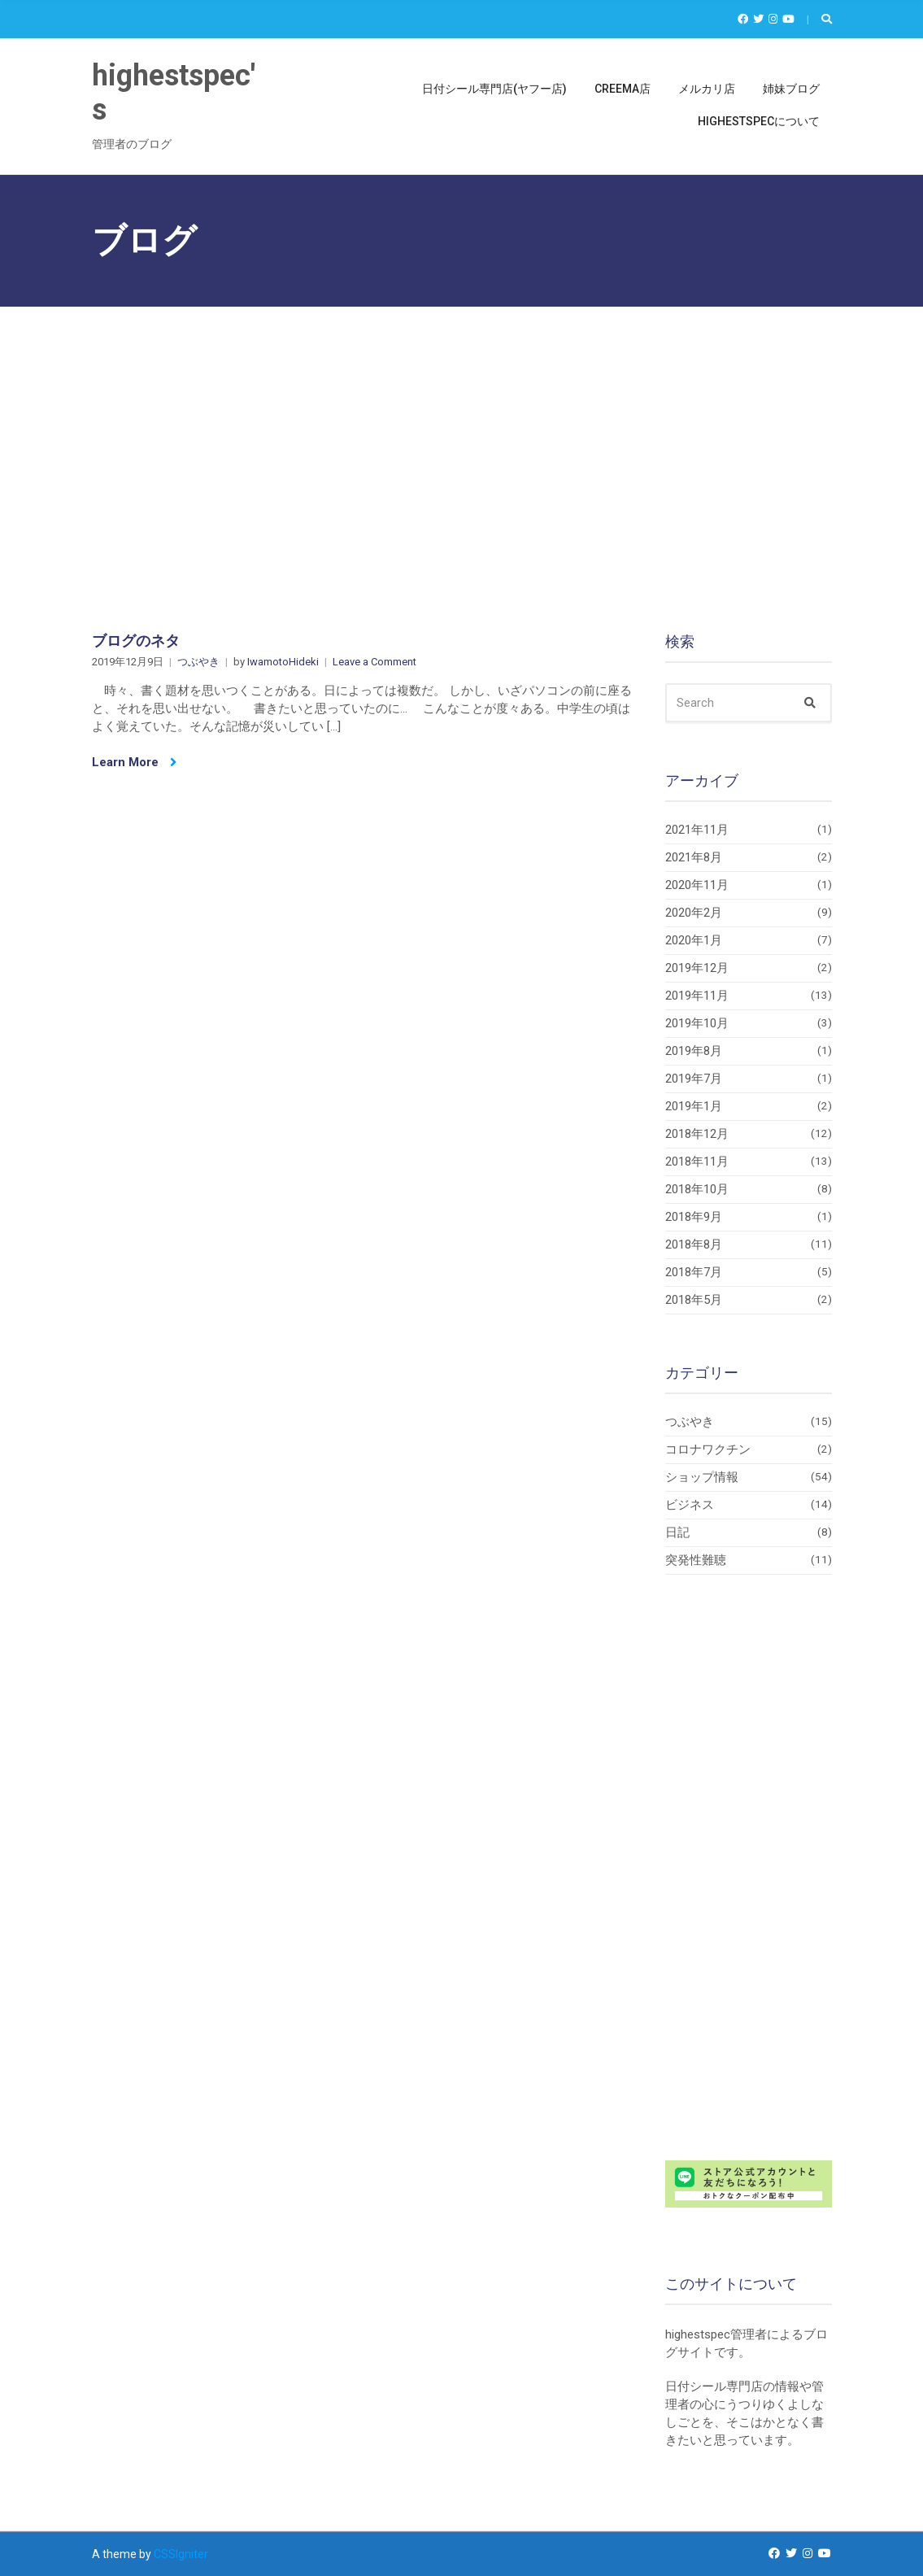 The image size is (923, 2576). What do you see at coordinates (697, 1189) in the screenshot?
I see `2018年10月` at bounding box center [697, 1189].